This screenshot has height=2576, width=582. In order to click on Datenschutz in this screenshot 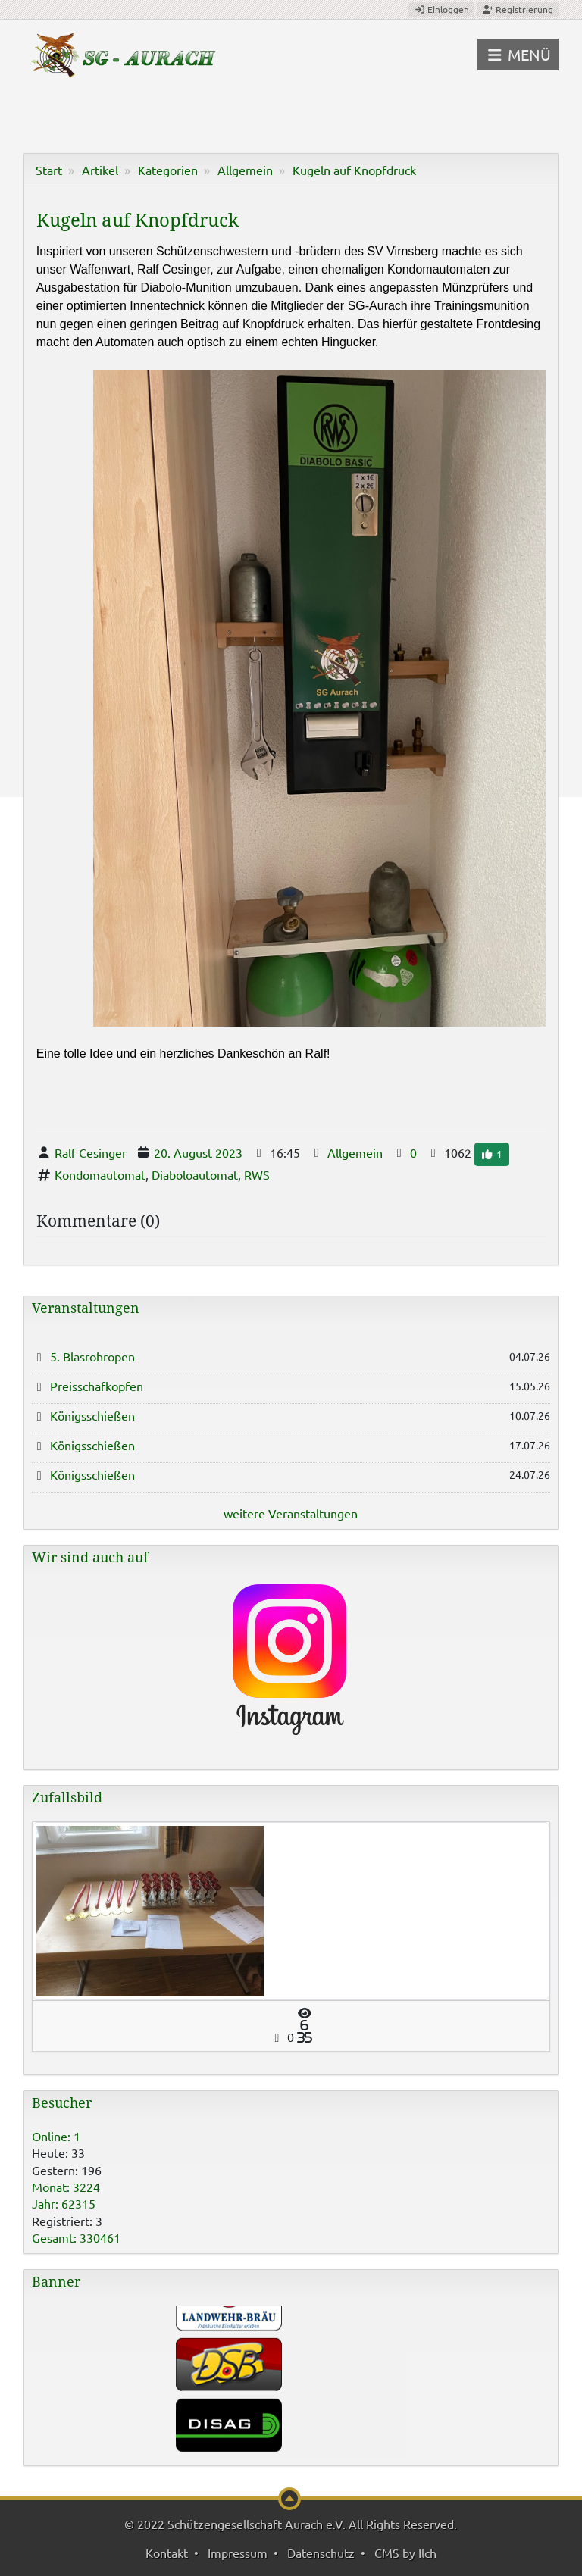, I will do `click(321, 2552)`.